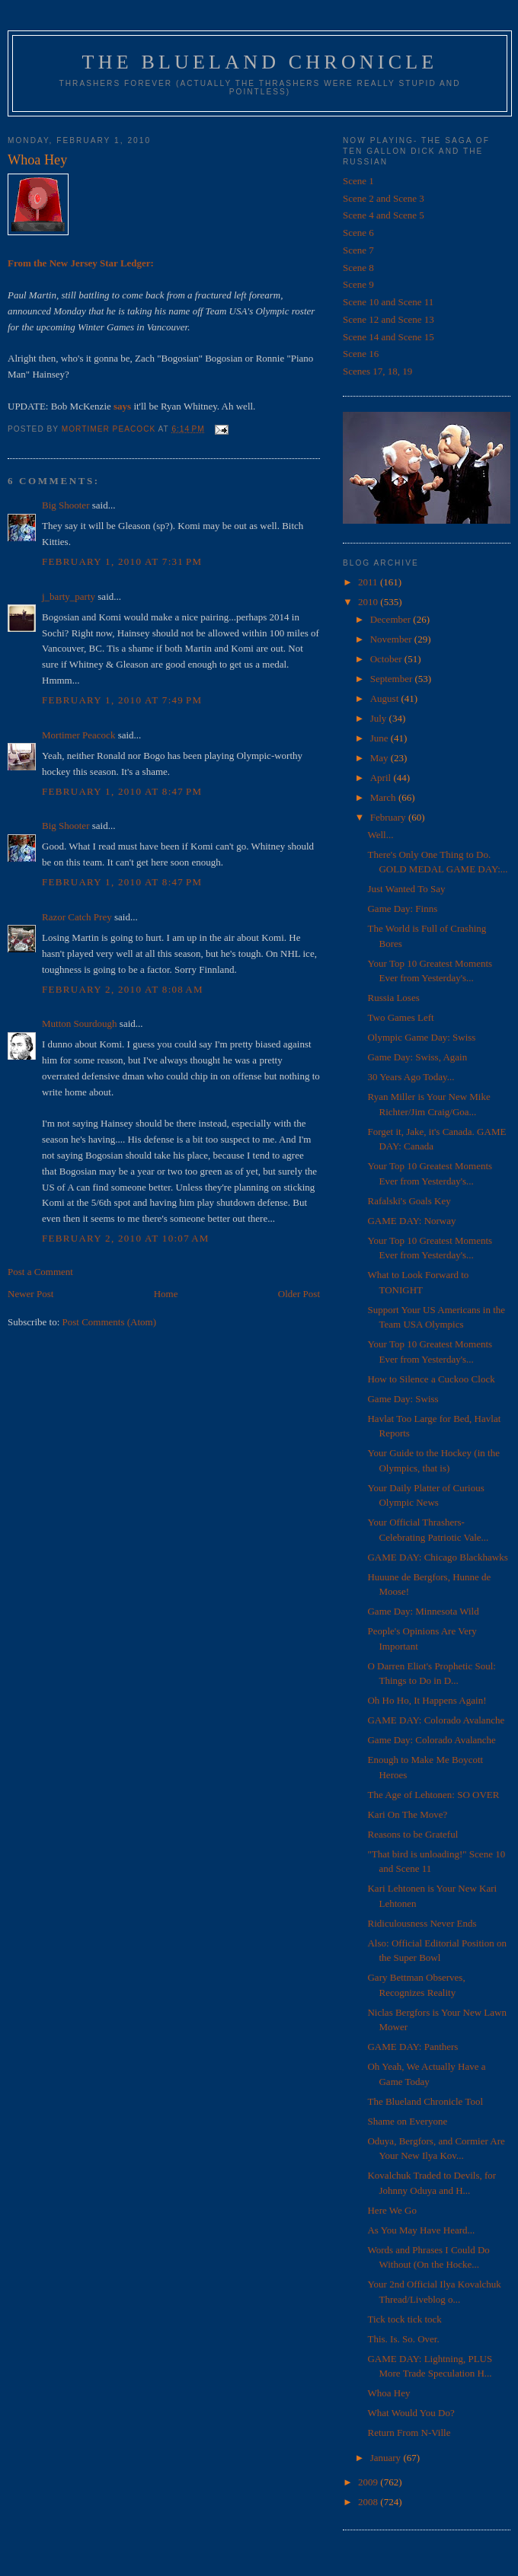 The width and height of the screenshot is (518, 2576). Describe the element at coordinates (388, 2393) in the screenshot. I see `Whoa Hey` at that location.